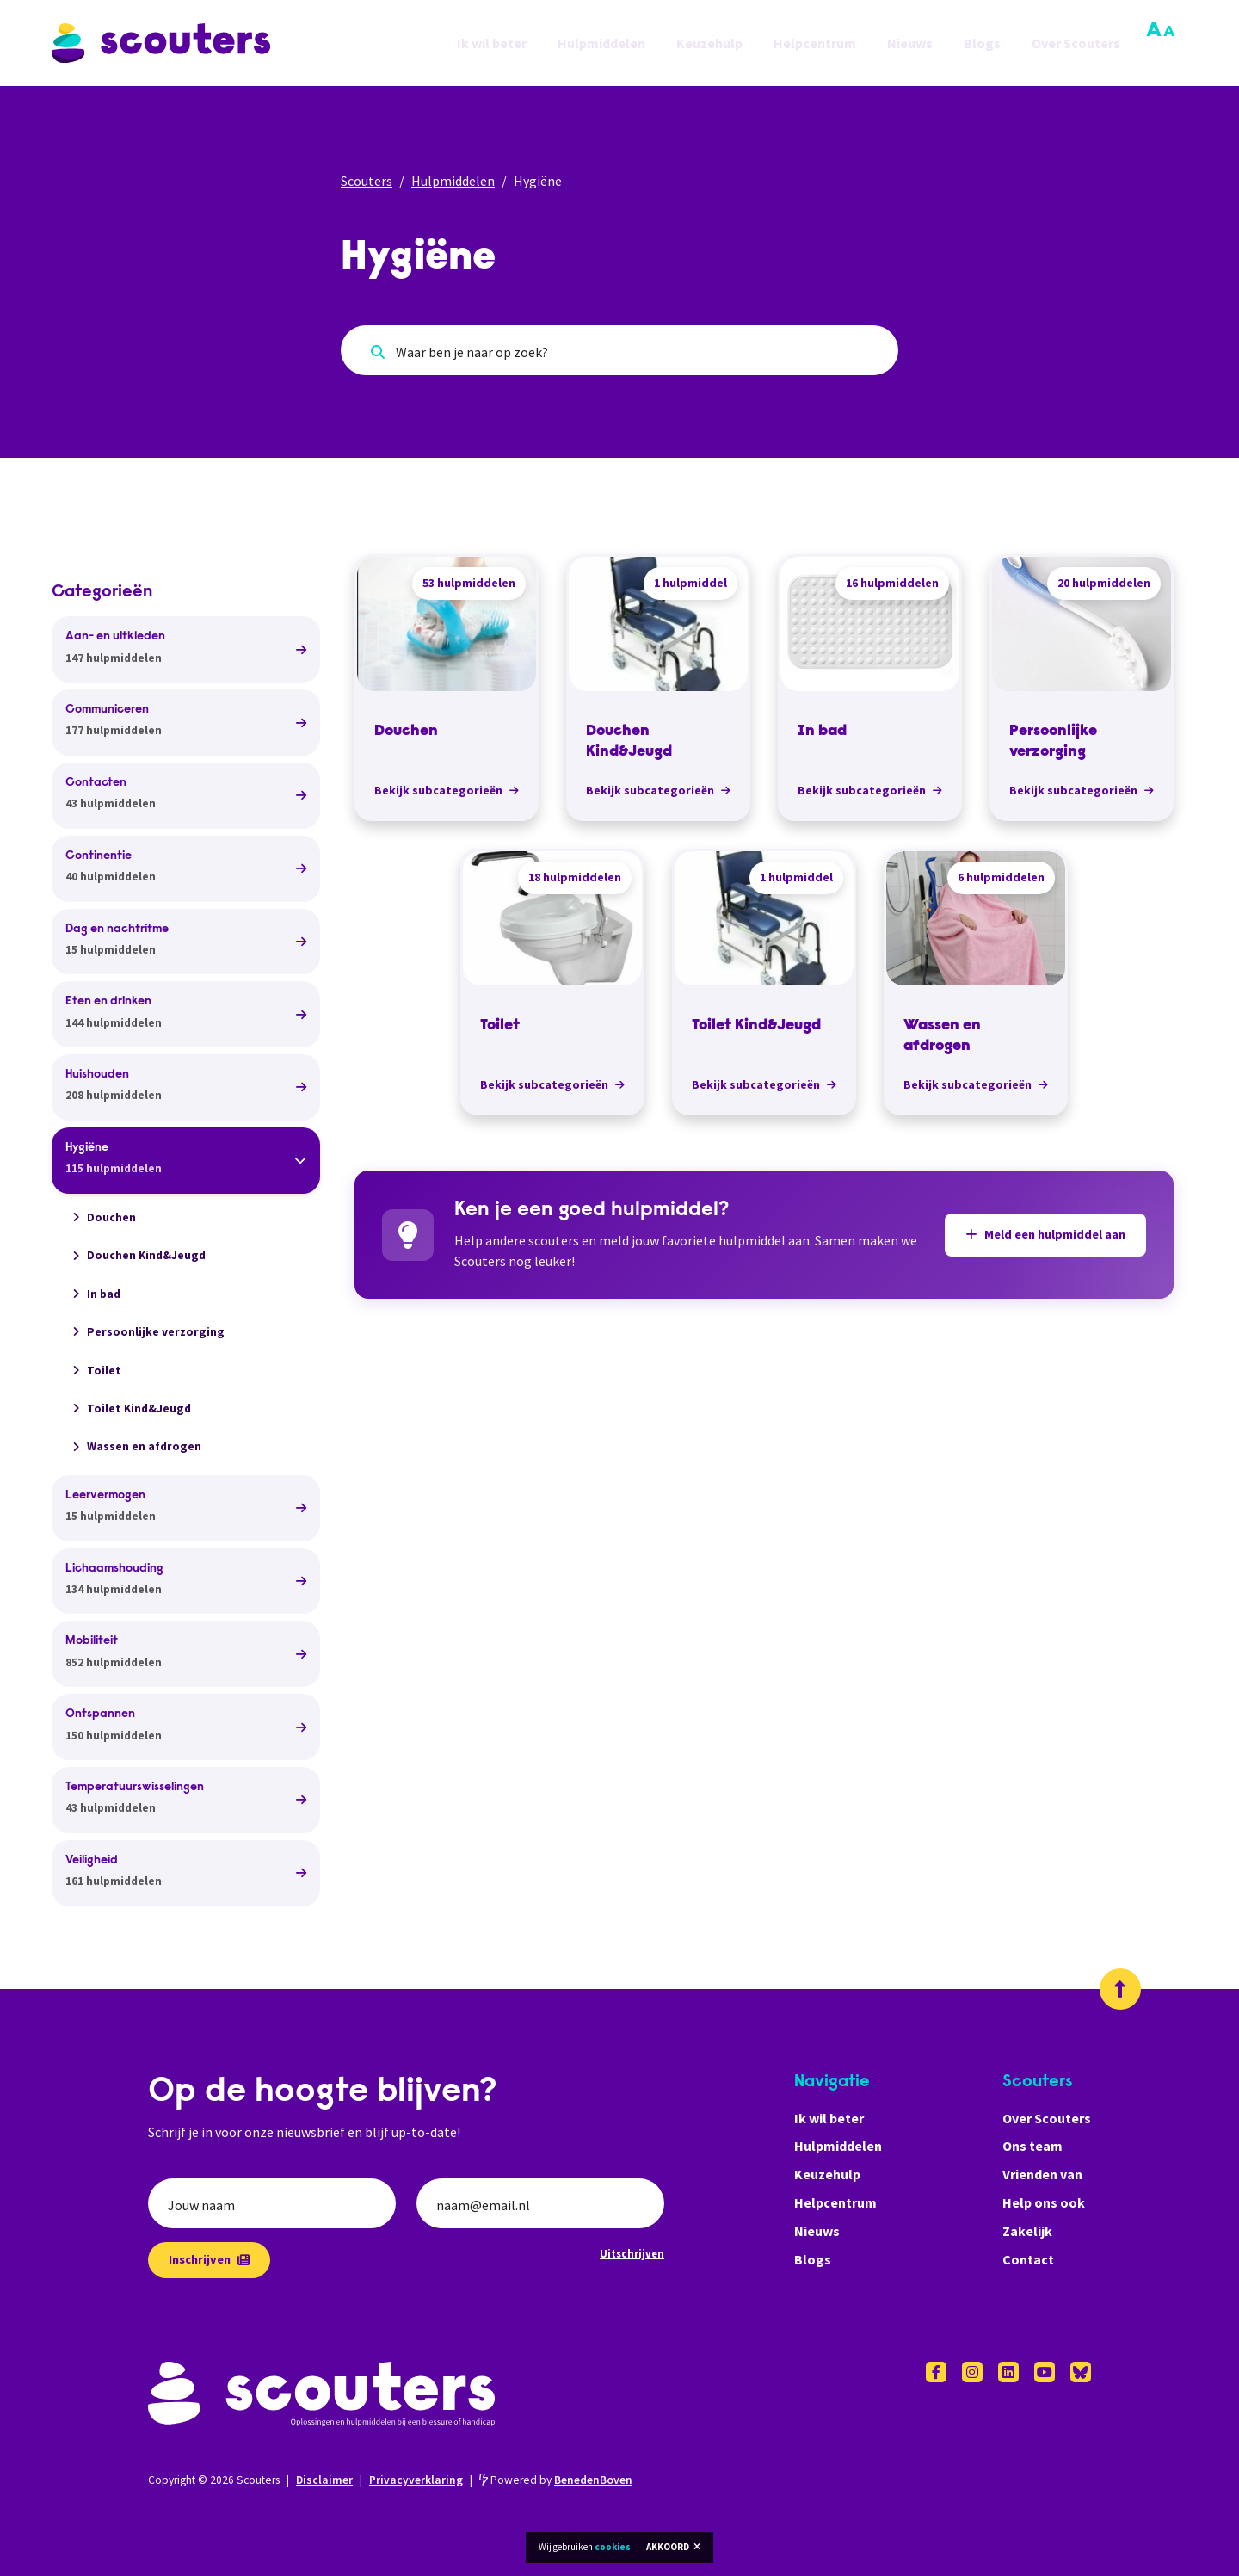 Image resolution: width=1239 pixels, height=2576 pixels. What do you see at coordinates (492, 43) in the screenshot?
I see `Ik wil beter` at bounding box center [492, 43].